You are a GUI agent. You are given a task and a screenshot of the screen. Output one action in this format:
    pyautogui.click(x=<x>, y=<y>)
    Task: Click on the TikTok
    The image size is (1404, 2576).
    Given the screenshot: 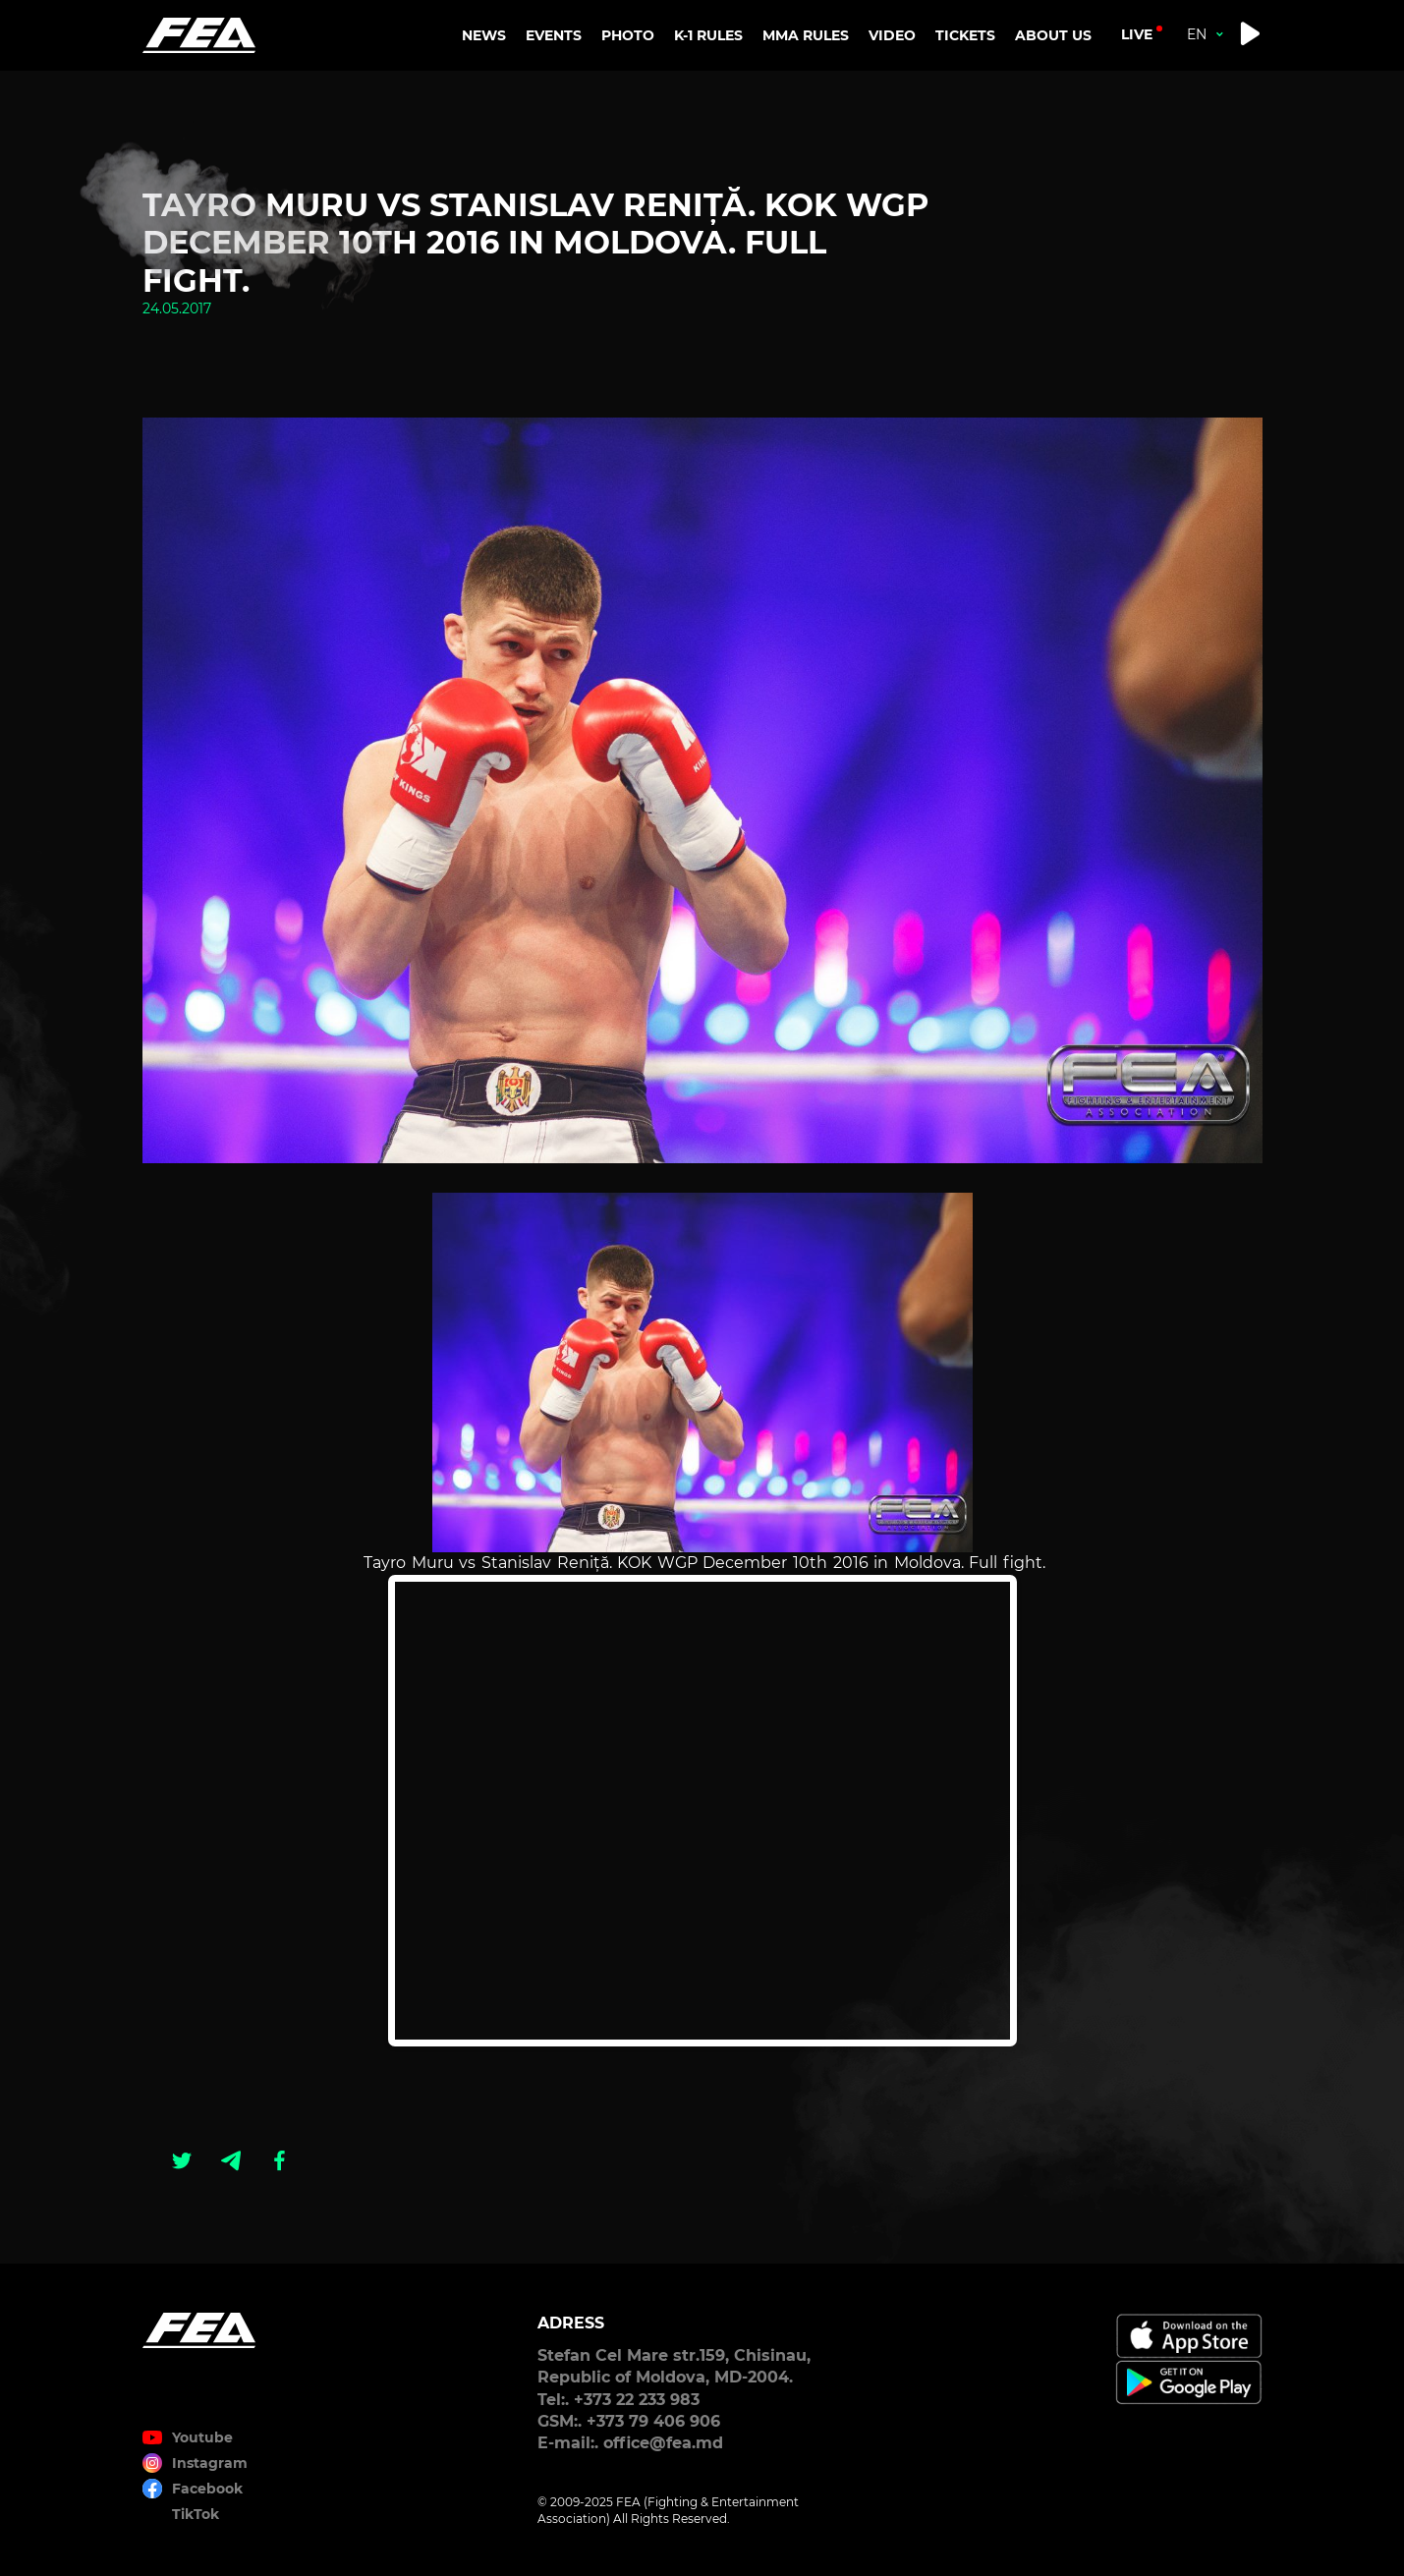 What is the action you would take?
    pyautogui.click(x=195, y=2514)
    